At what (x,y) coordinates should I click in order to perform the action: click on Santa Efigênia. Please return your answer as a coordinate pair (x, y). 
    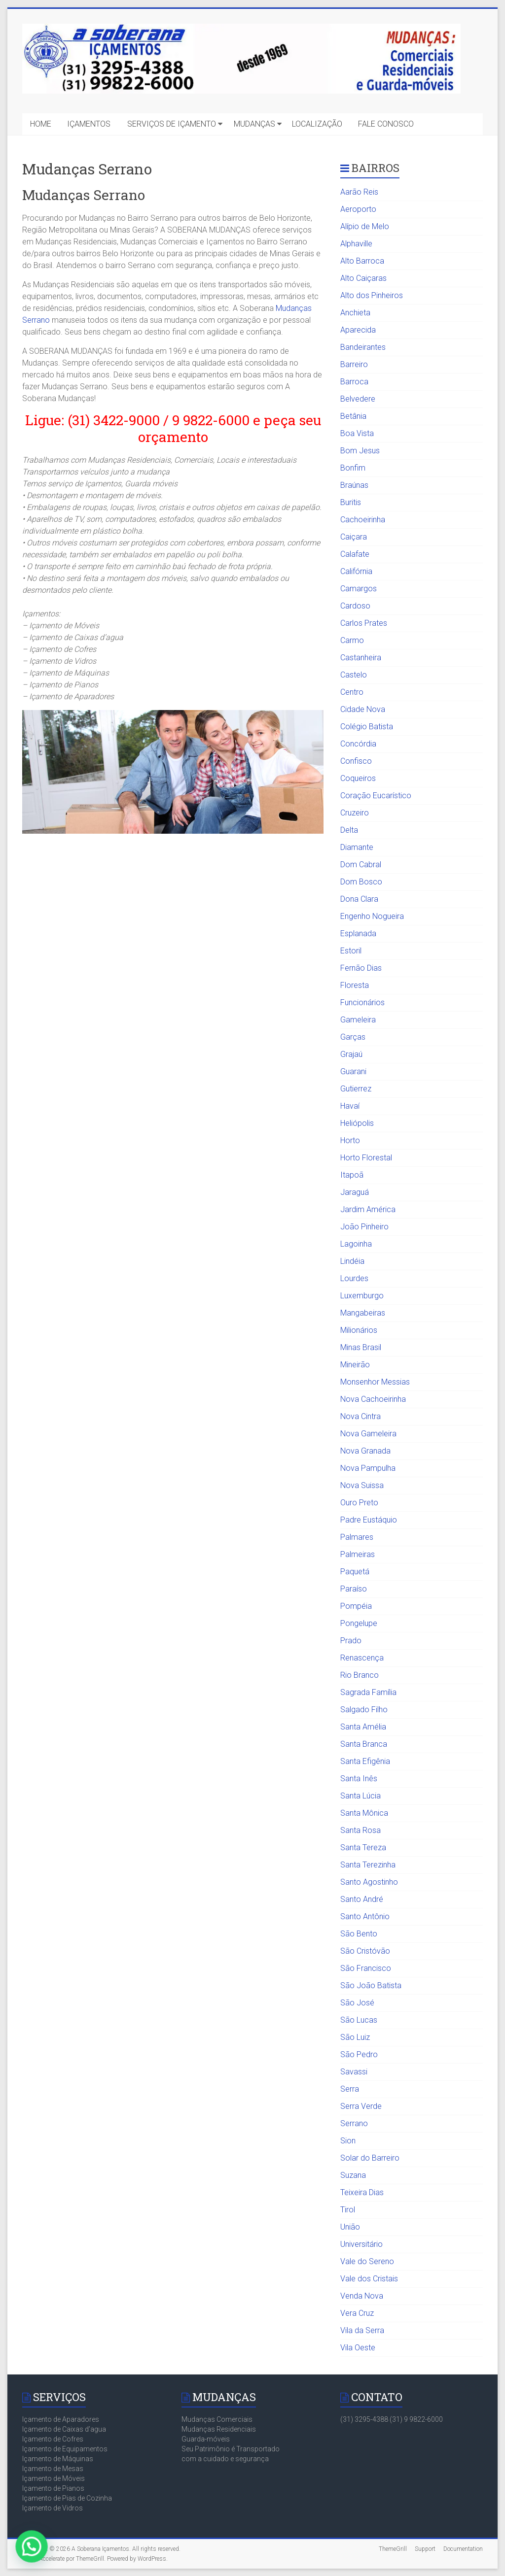
    Looking at the image, I should click on (365, 1761).